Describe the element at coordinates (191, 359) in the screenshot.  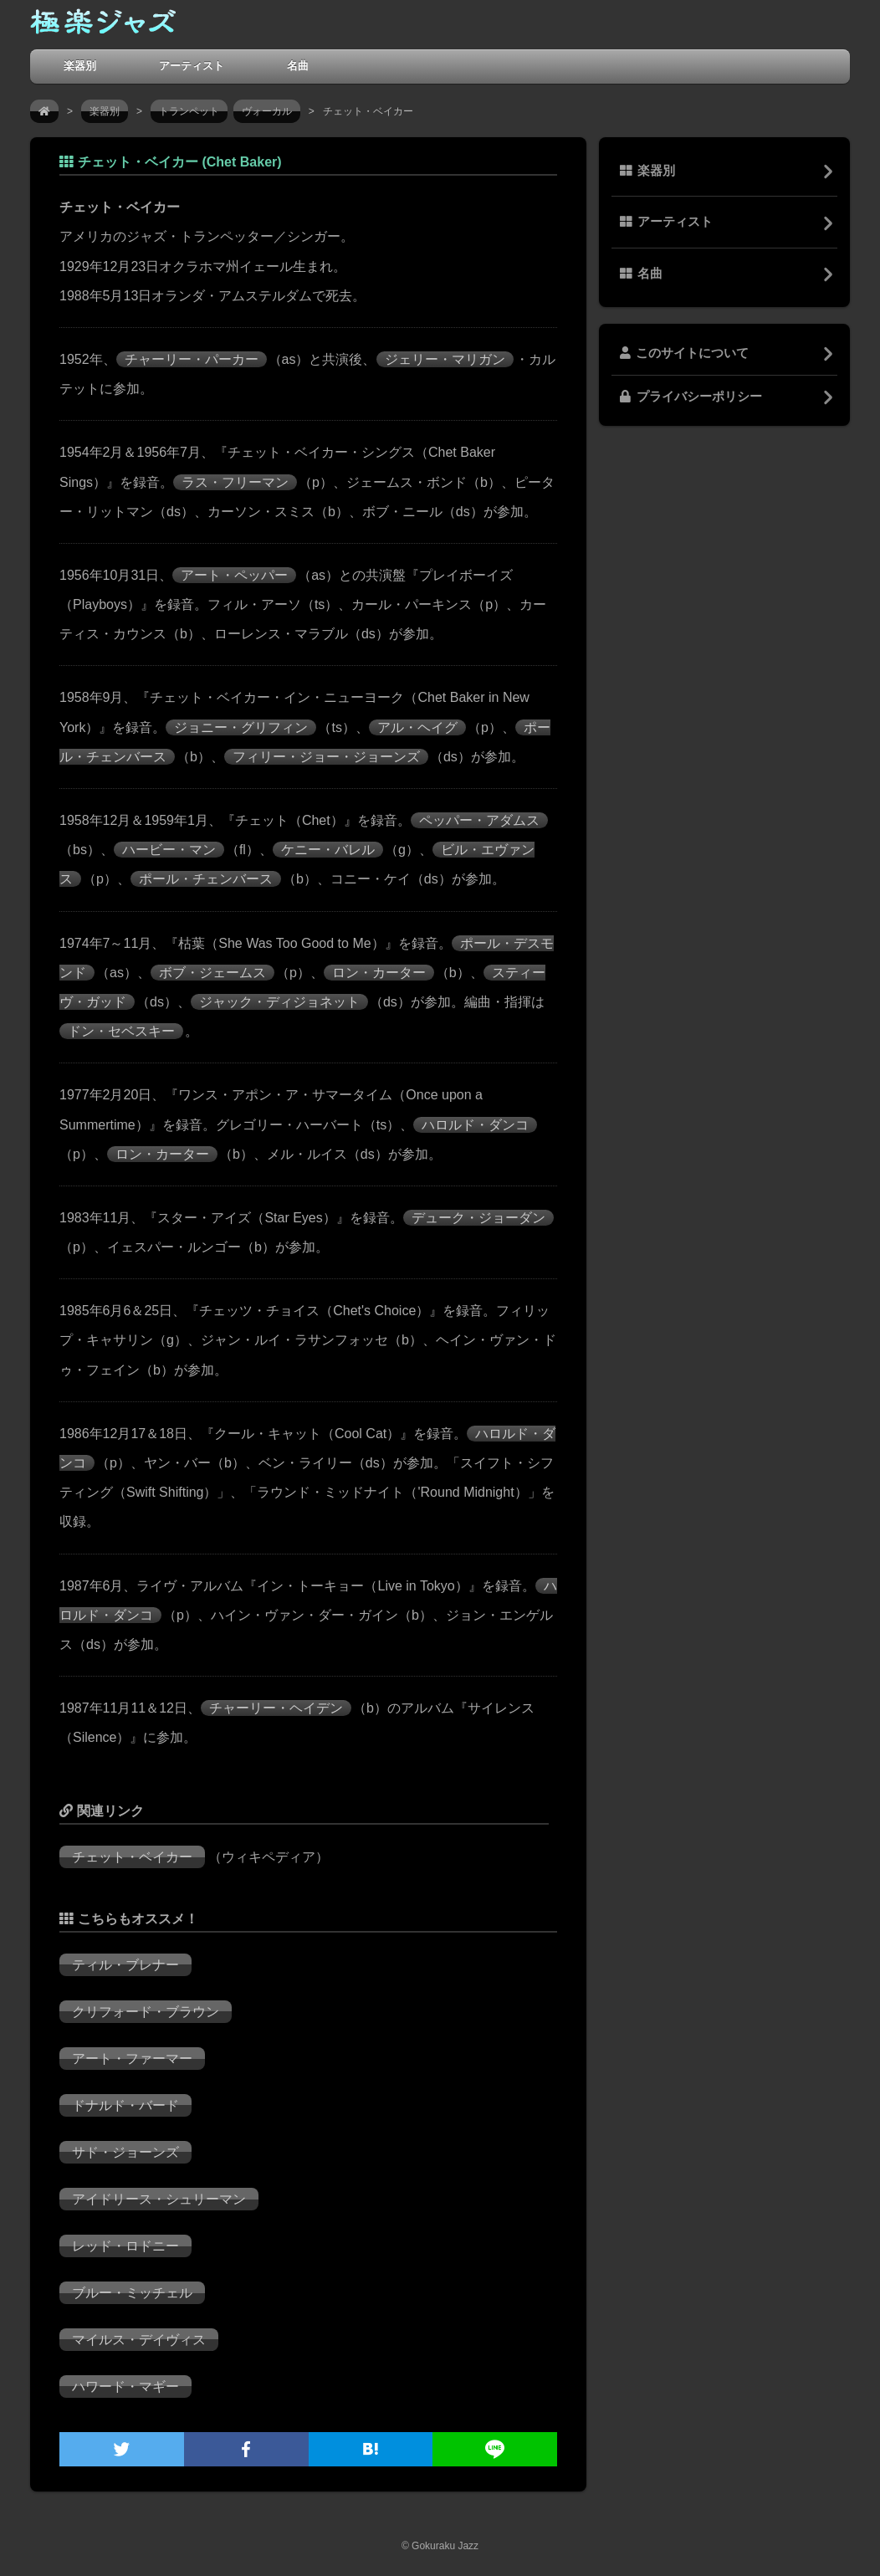
I see `チャーリー・パーカー` at that location.